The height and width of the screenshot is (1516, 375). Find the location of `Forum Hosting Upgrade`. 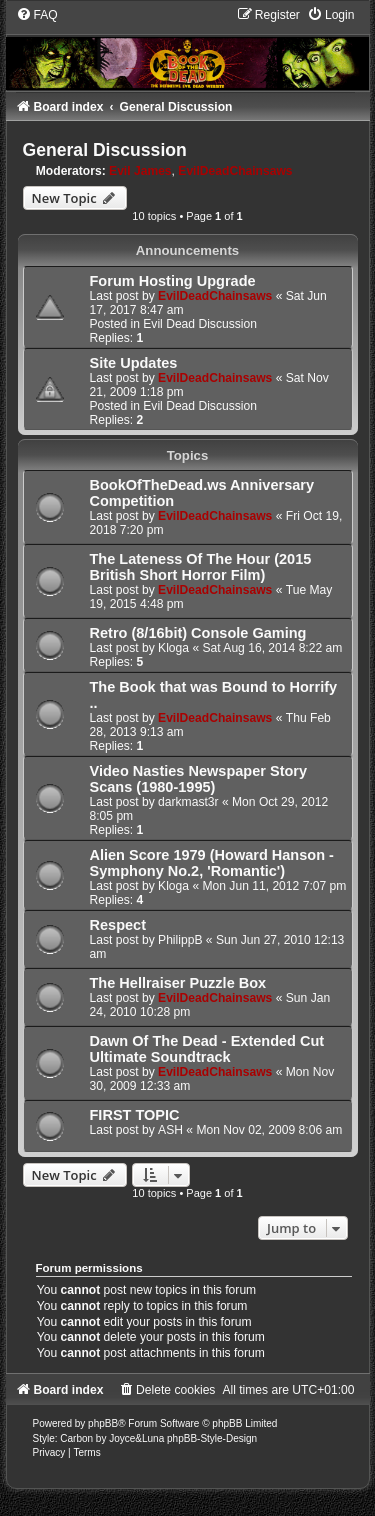

Forum Hosting Upgrade is located at coordinates (173, 281).